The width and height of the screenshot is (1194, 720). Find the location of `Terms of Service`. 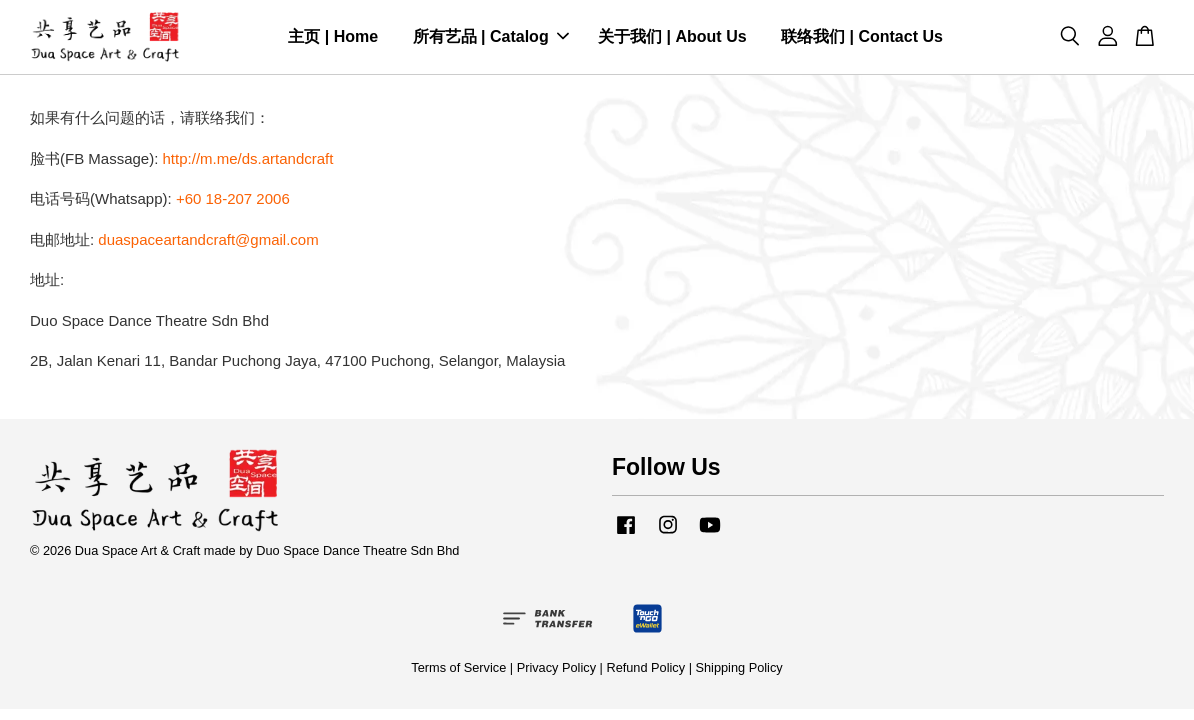

Terms of Service is located at coordinates (458, 670).